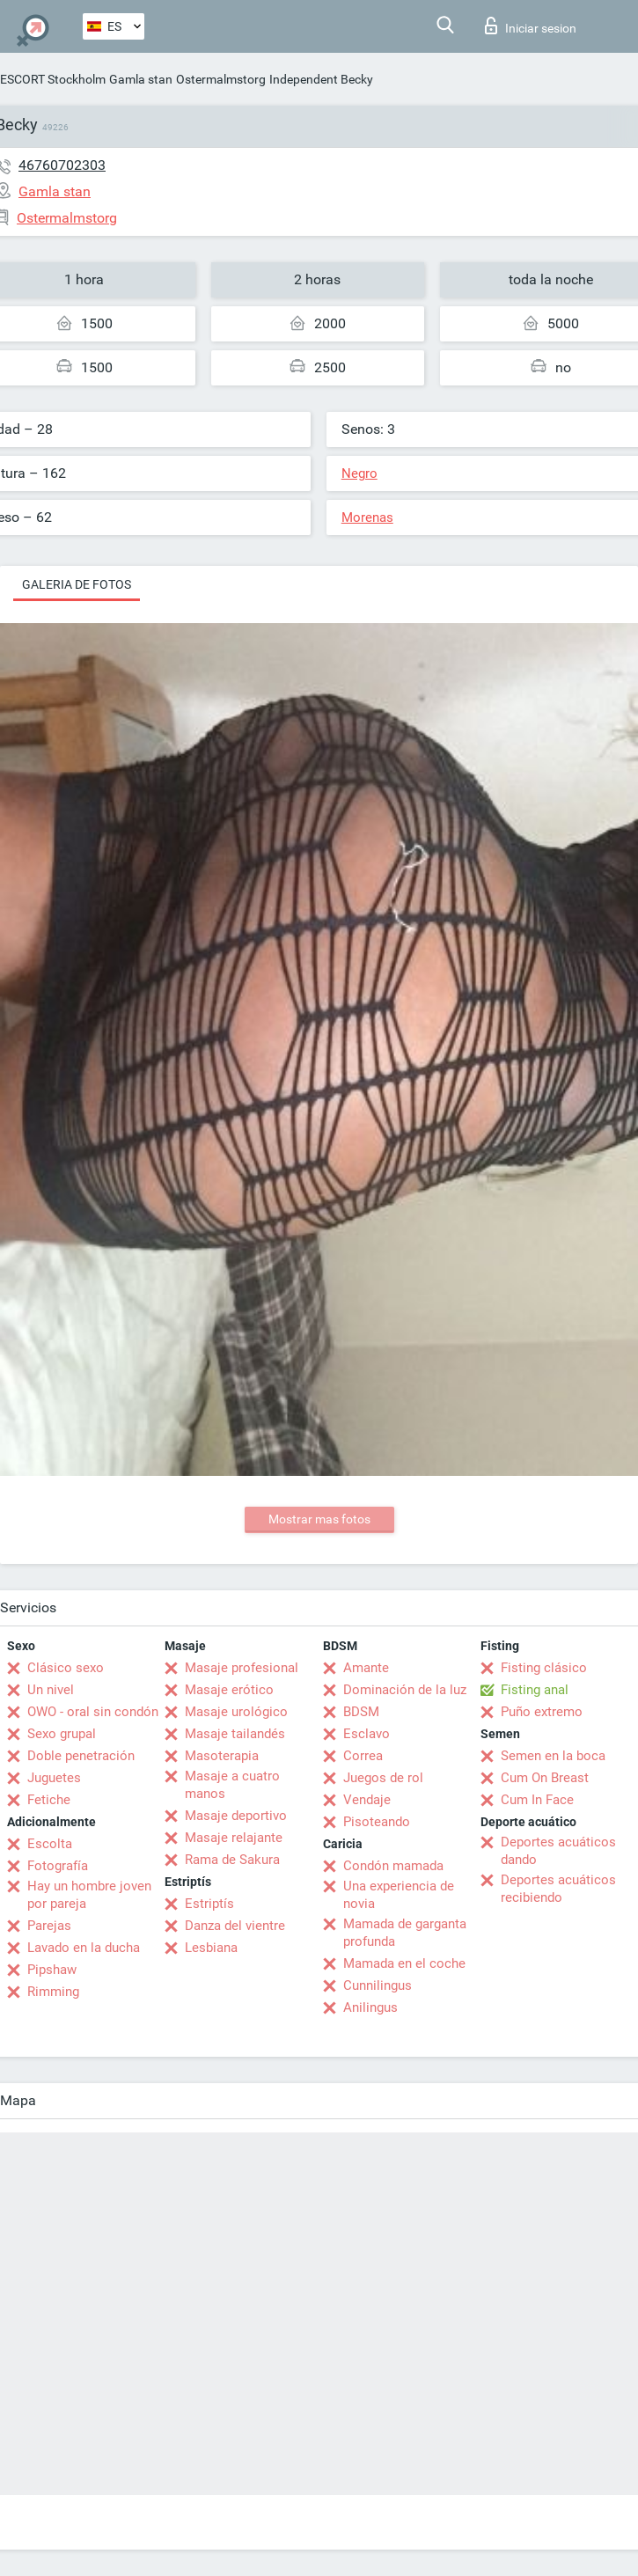 The image size is (638, 2576). Describe the element at coordinates (319, 1519) in the screenshot. I see `Mostrar mas fotos` at that location.